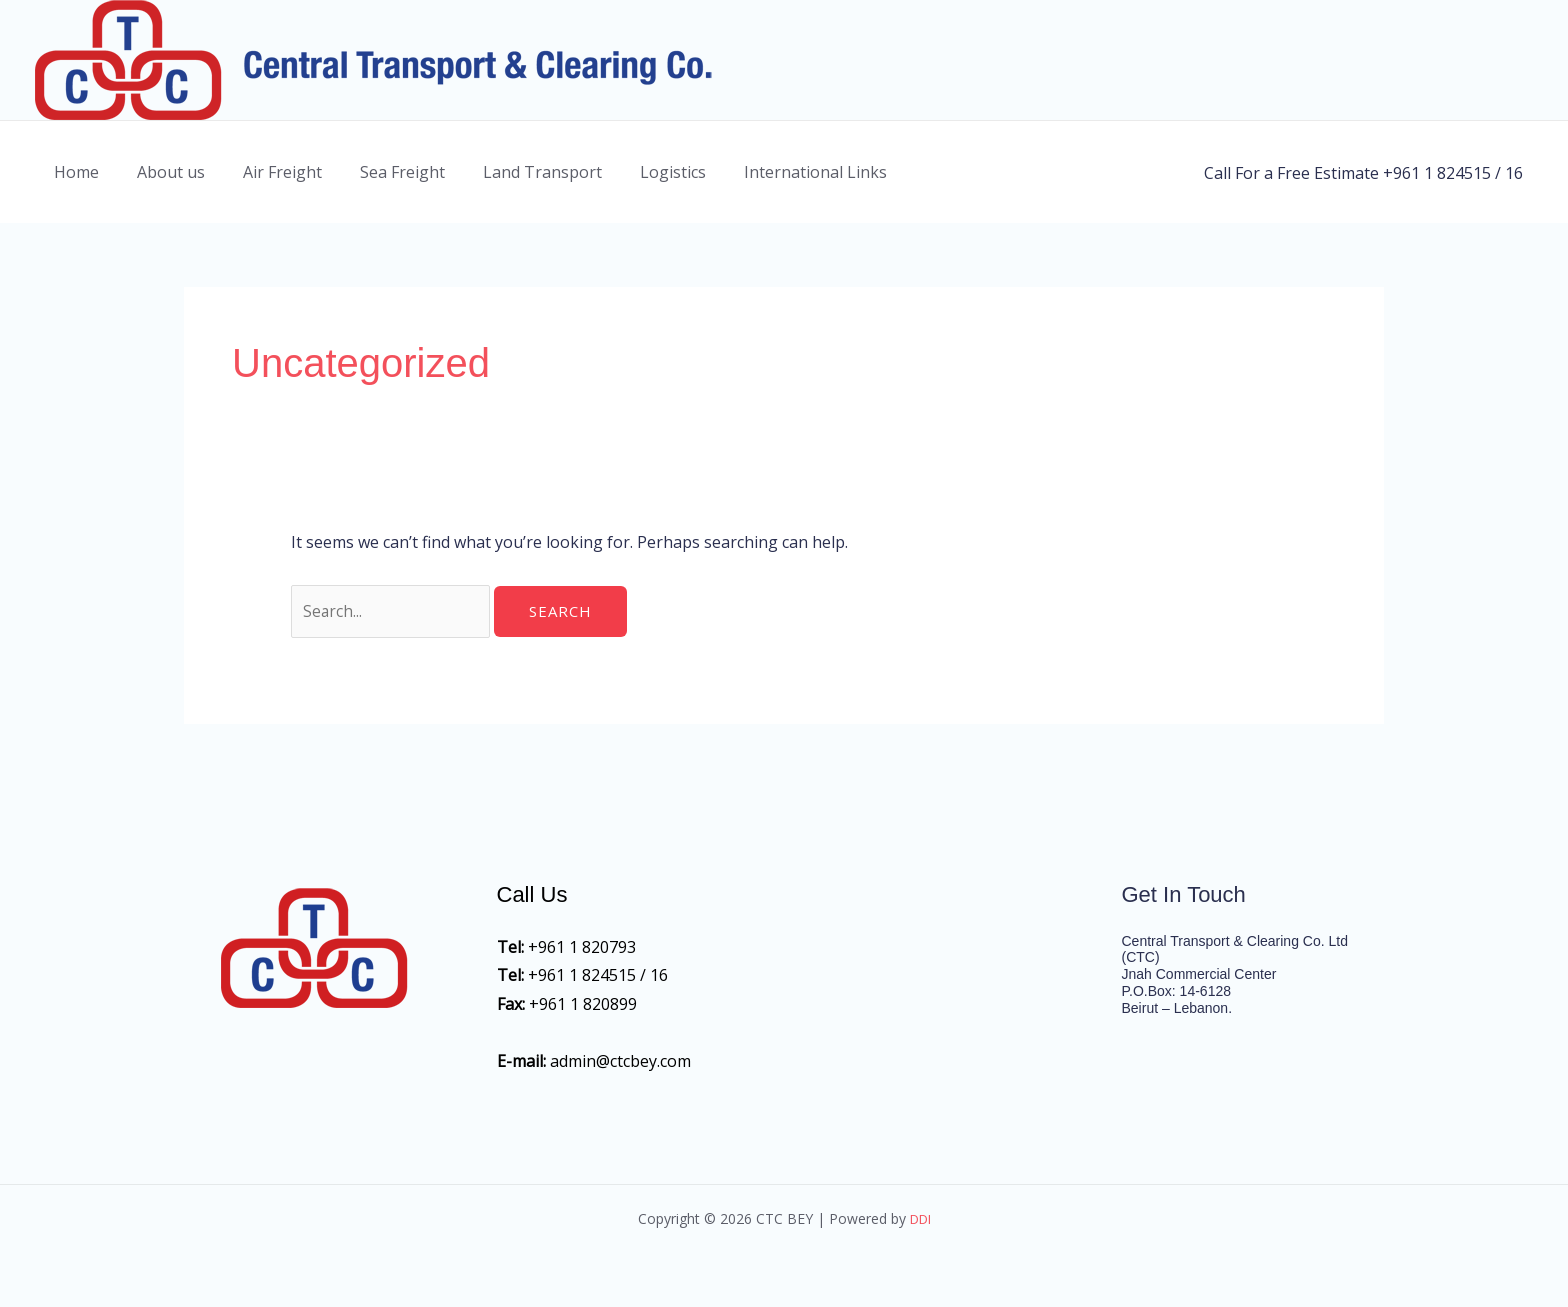 Image resolution: width=1568 pixels, height=1307 pixels. What do you see at coordinates (776, 172) in the screenshot?
I see `International Links` at bounding box center [776, 172].